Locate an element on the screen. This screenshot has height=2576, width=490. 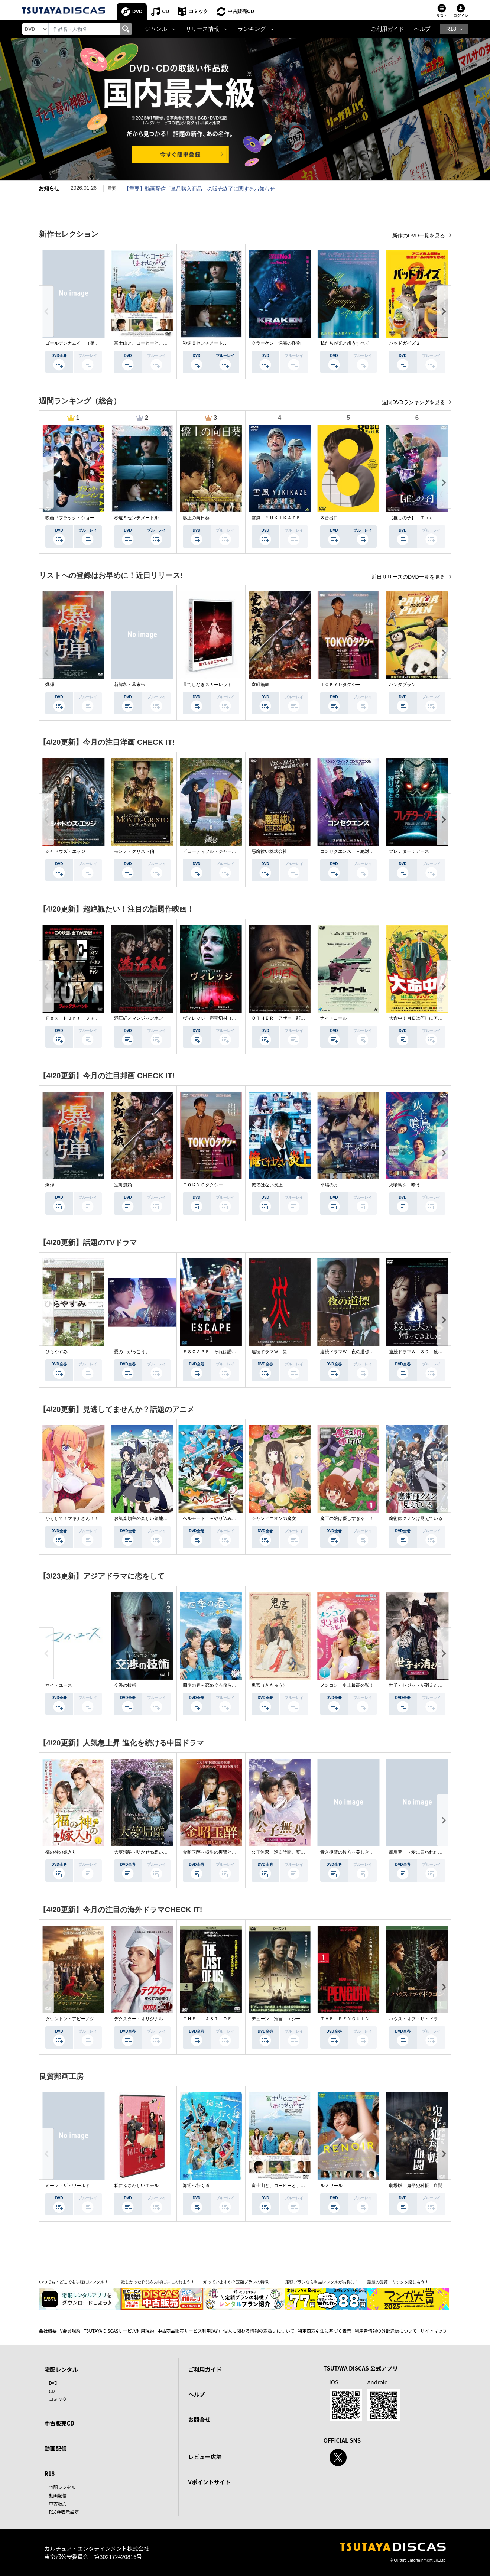
TSUTAYA DISCASサービス利用規約 is located at coordinates (119, 2331).